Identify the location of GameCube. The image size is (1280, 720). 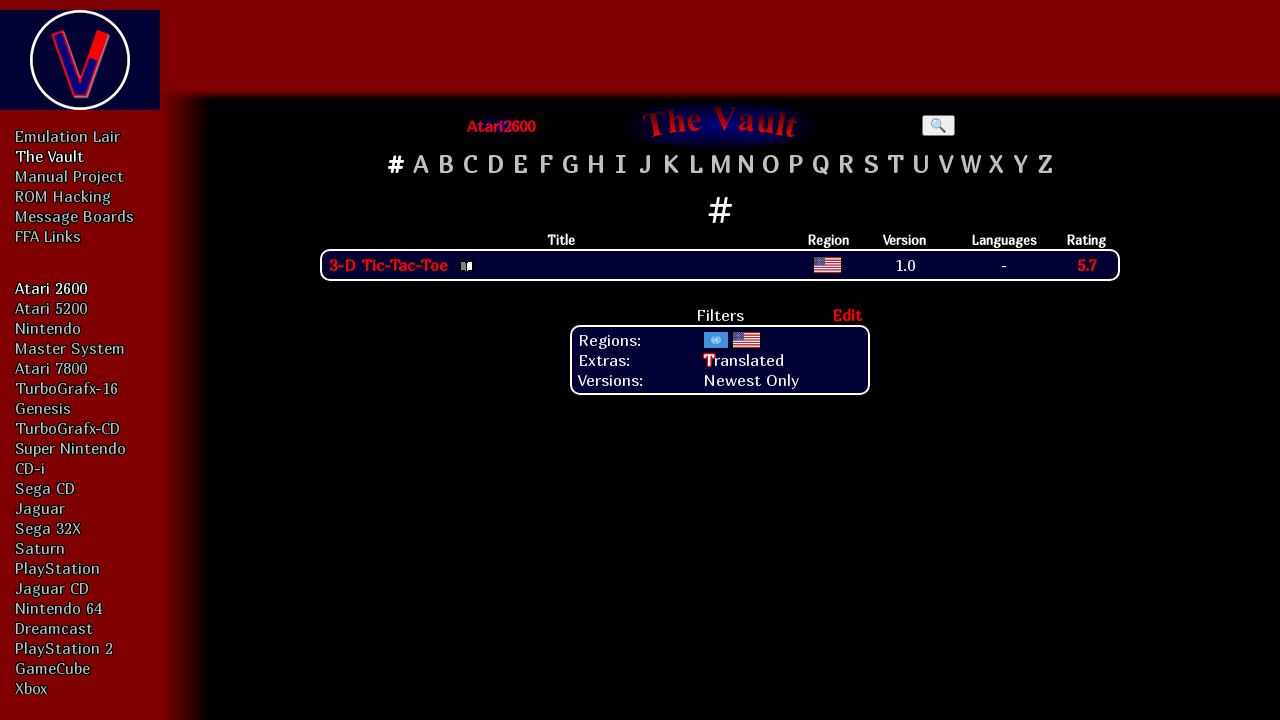
(52, 668).